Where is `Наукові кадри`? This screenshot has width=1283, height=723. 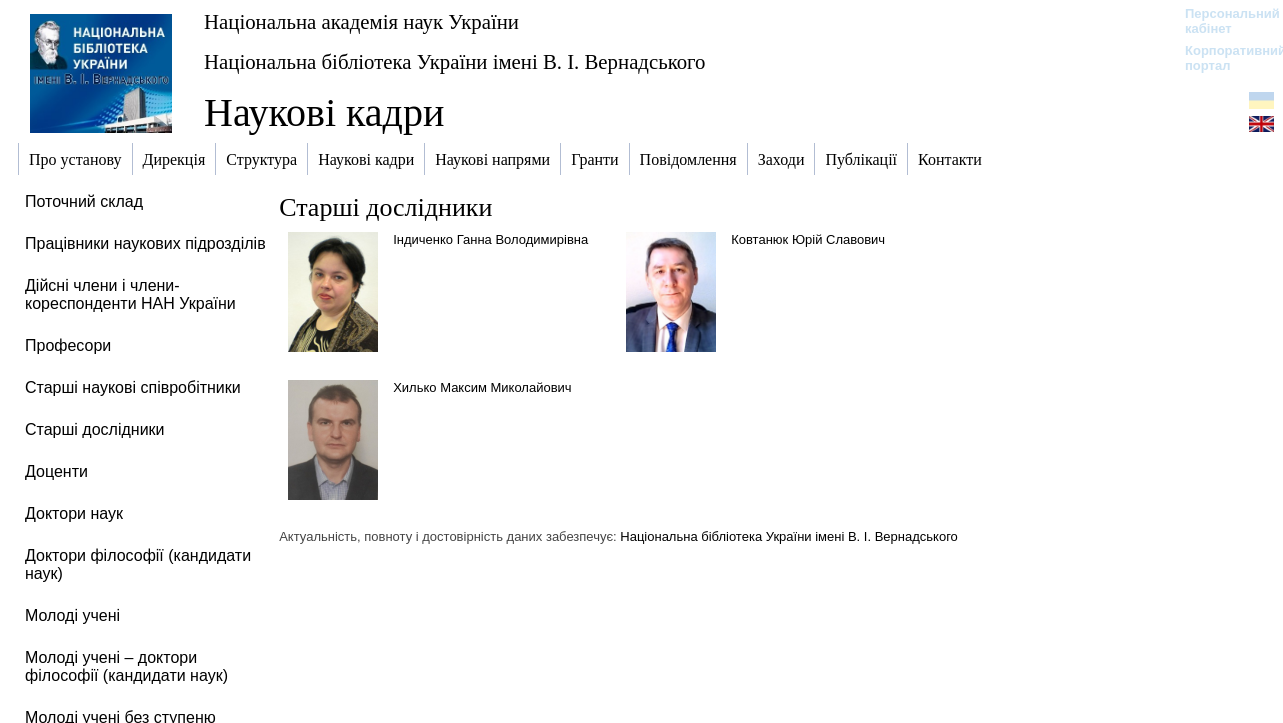 Наукові кадри is located at coordinates (324, 112).